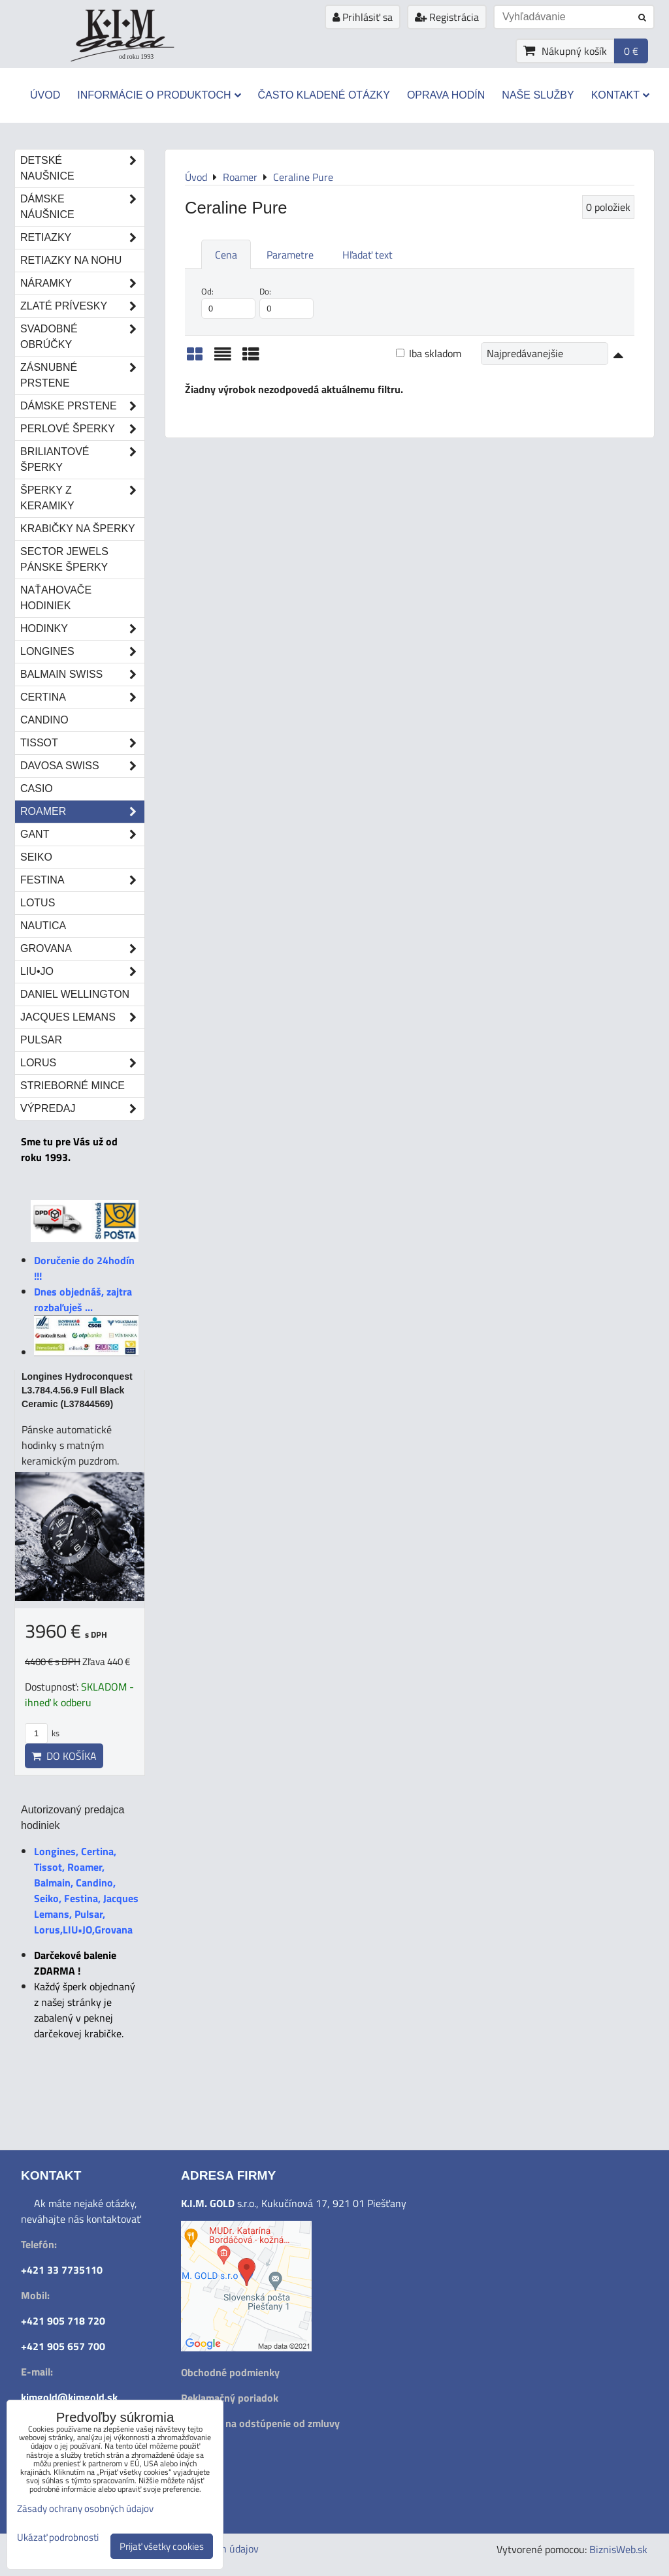 The image size is (669, 2576). I want to click on Registrácia, so click(447, 17).